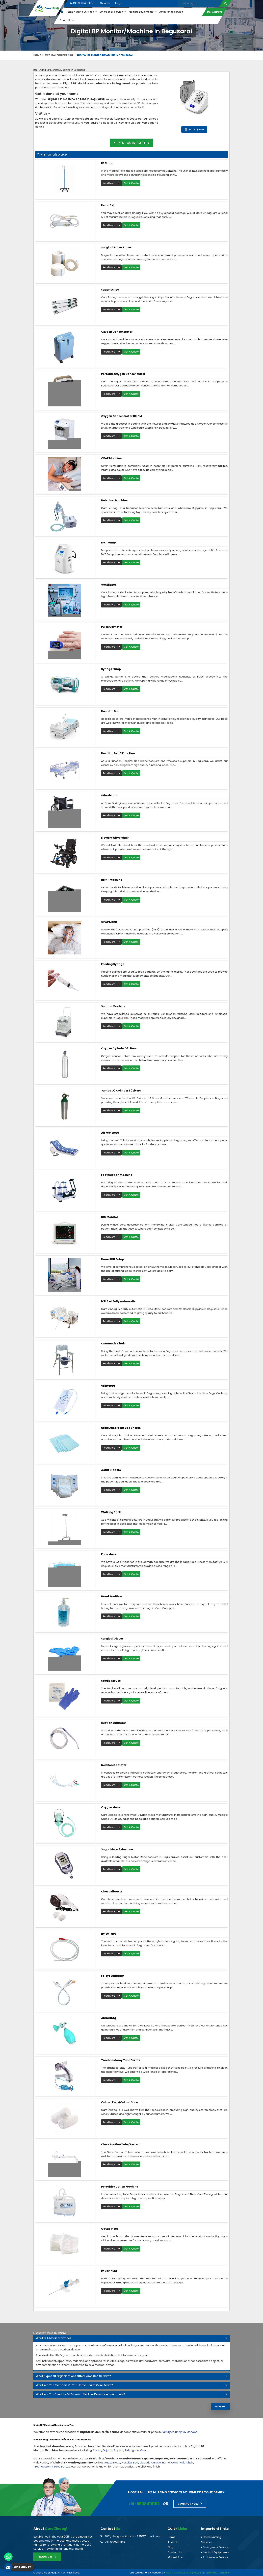  I want to click on Gauze Piece, so click(109, 2229).